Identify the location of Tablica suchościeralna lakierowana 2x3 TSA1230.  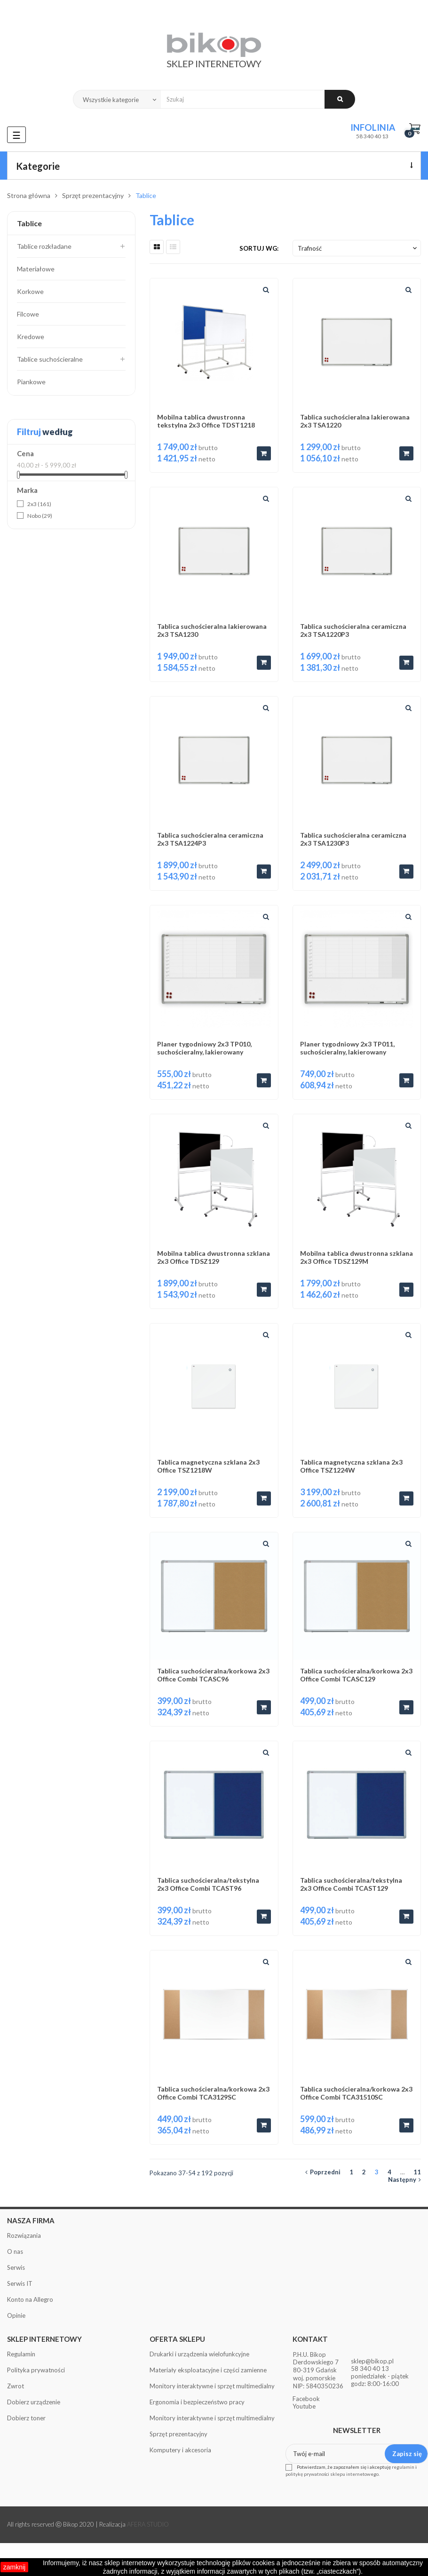
(212, 630).